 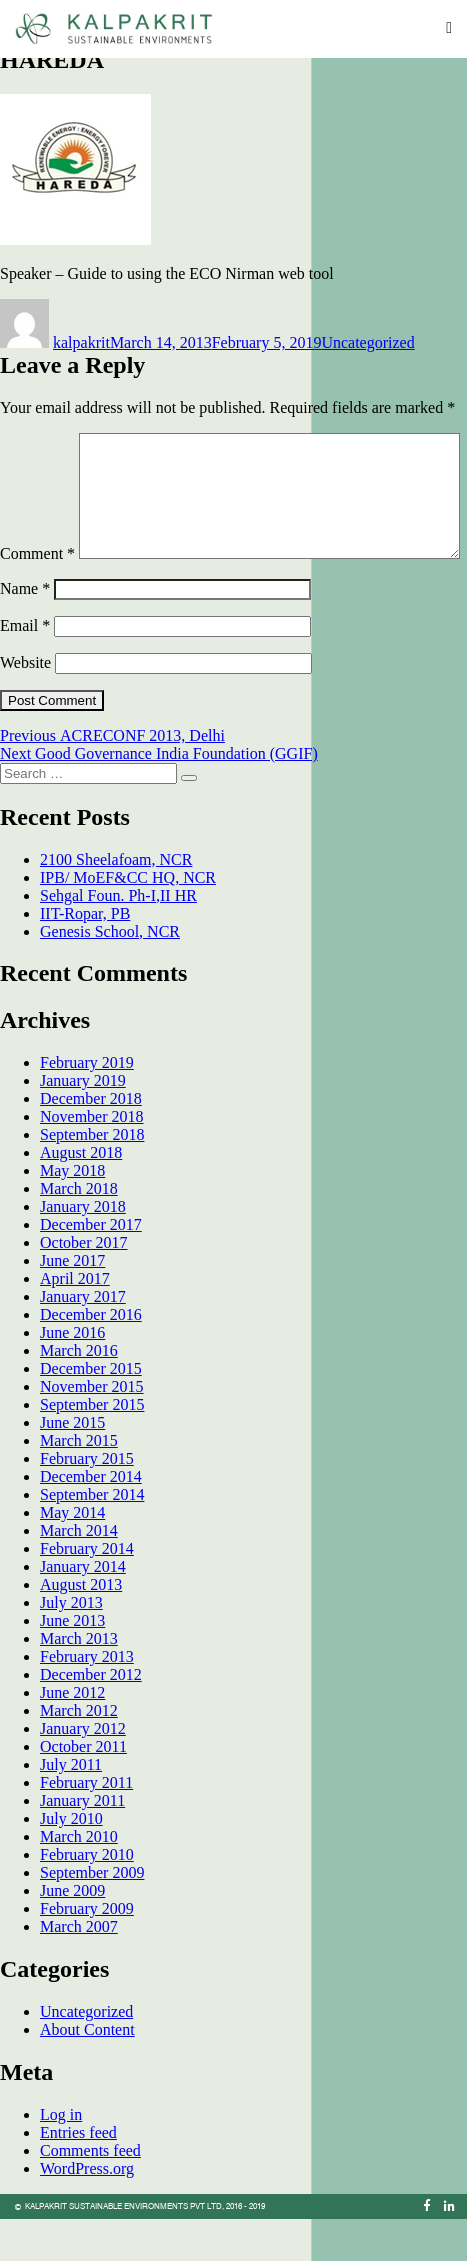 What do you see at coordinates (91, 1266) in the screenshot?
I see `December 2017` at bounding box center [91, 1266].